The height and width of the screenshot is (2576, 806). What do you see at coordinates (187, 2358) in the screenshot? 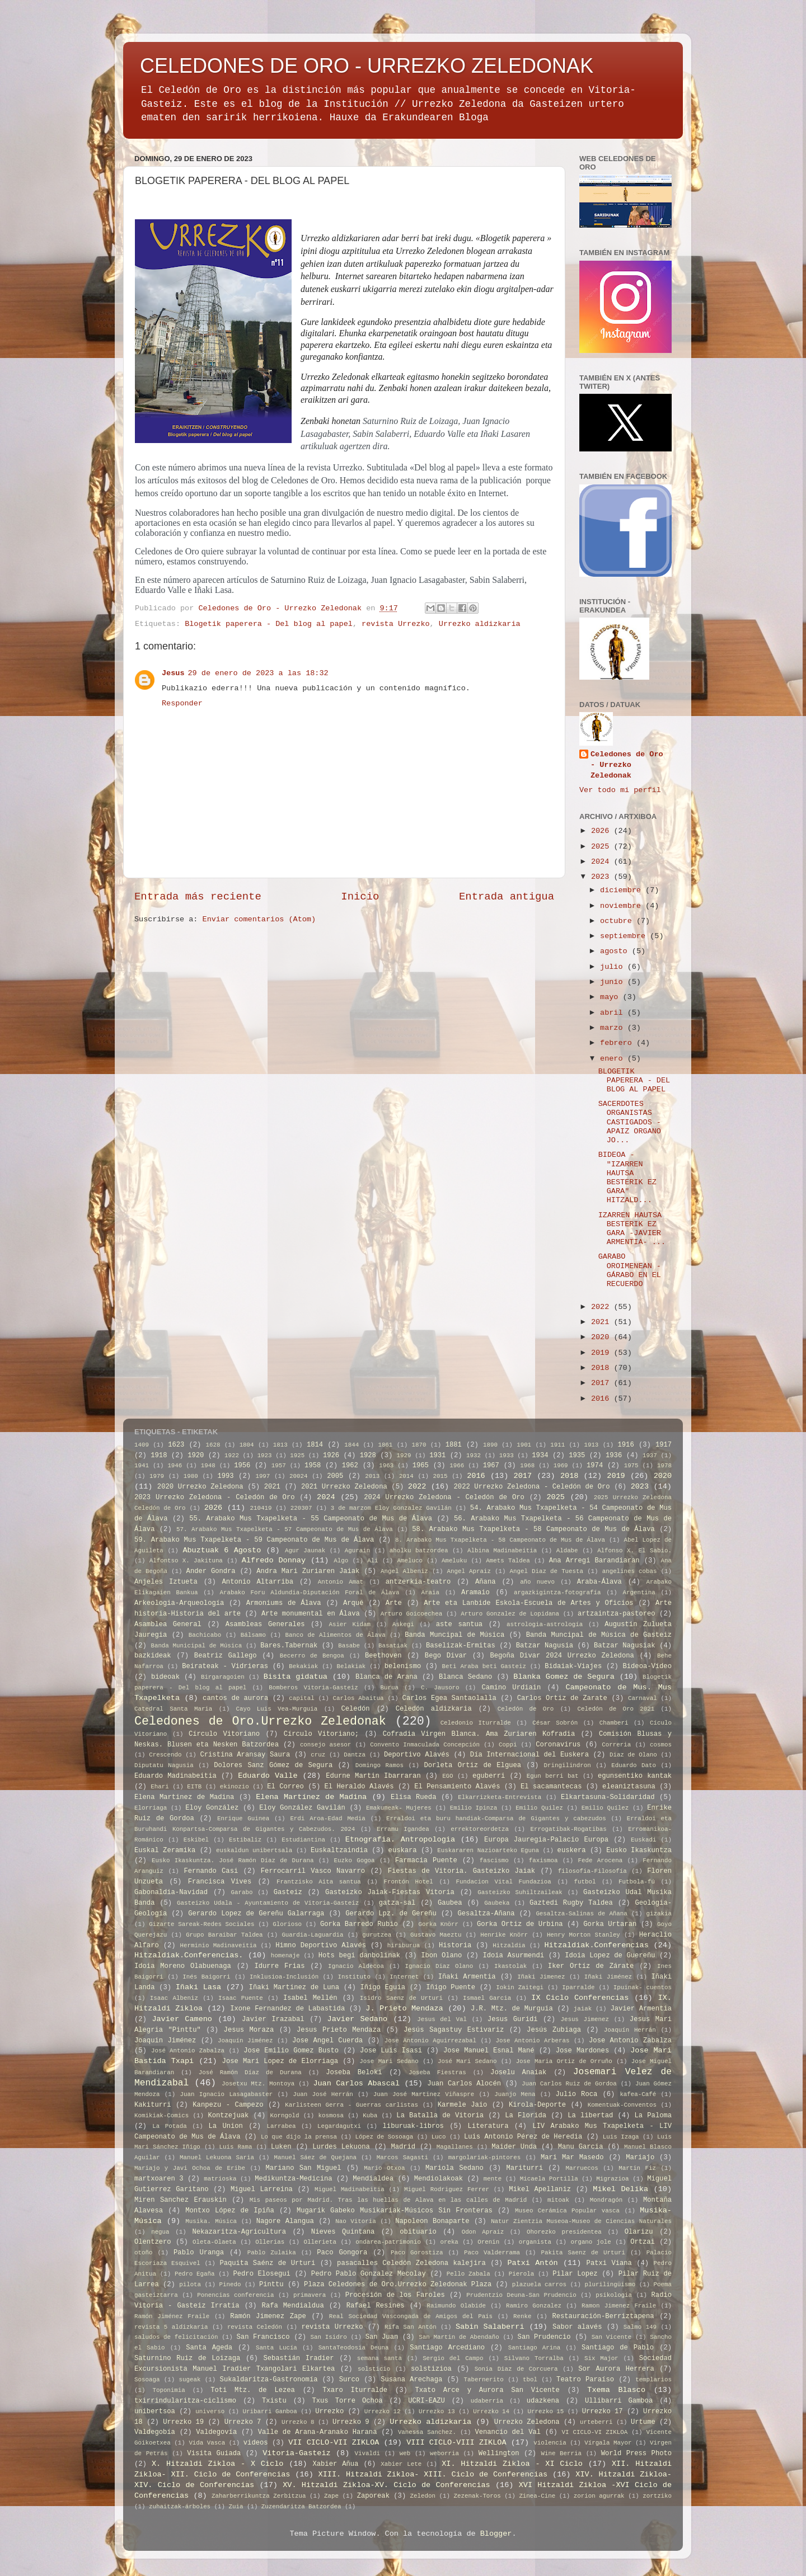
I see `Saturnino Ruiz de Loizaga` at bounding box center [187, 2358].